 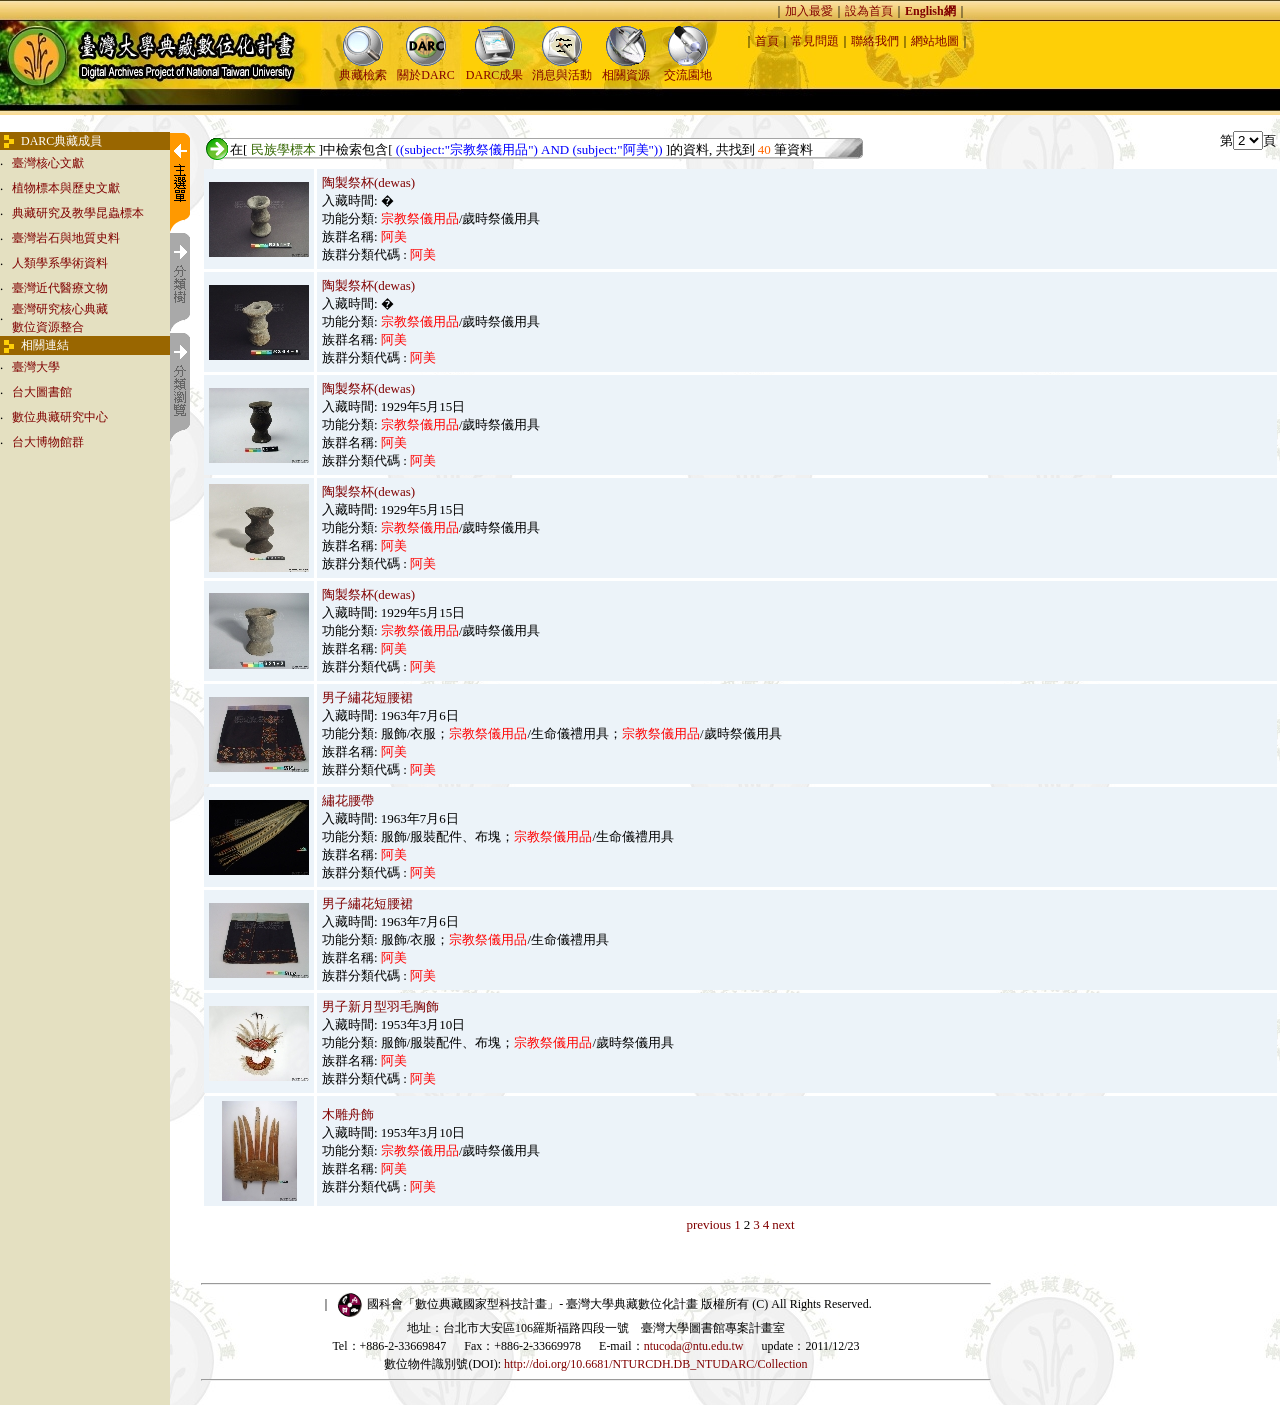 What do you see at coordinates (930, 11) in the screenshot?
I see `English網` at bounding box center [930, 11].